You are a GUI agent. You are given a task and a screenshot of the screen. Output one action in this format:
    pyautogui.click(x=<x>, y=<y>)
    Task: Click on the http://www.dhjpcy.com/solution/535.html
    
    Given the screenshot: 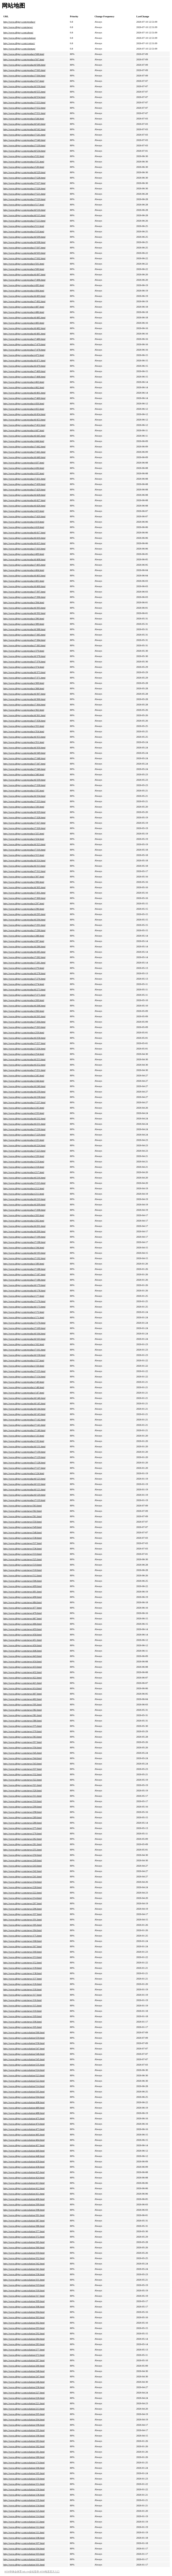 What is the action you would take?
    pyautogui.click(x=24, y=2064)
    